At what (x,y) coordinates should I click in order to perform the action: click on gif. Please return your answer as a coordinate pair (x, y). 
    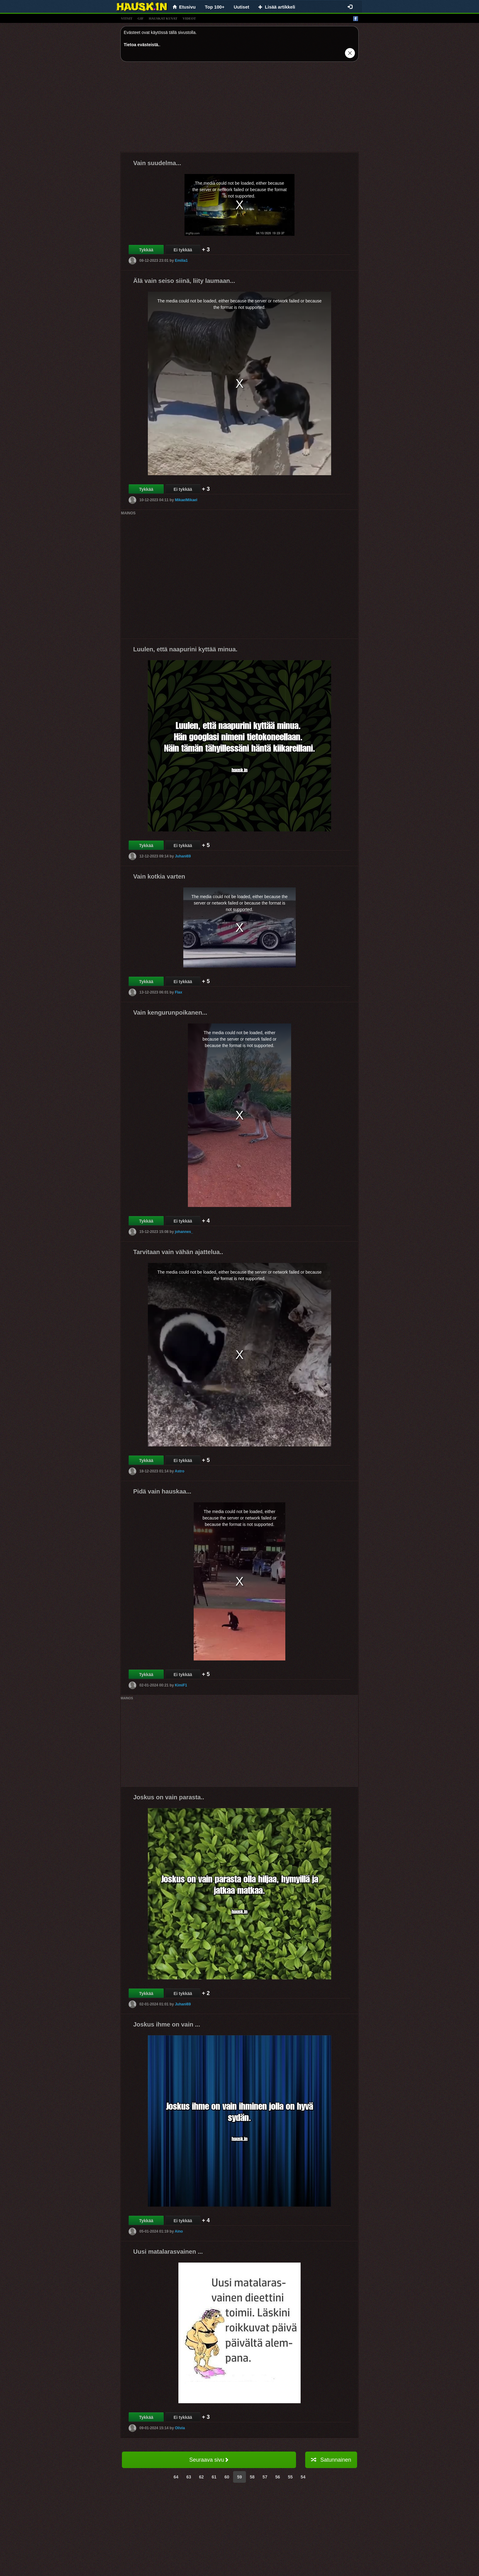
    Looking at the image, I should click on (140, 18).